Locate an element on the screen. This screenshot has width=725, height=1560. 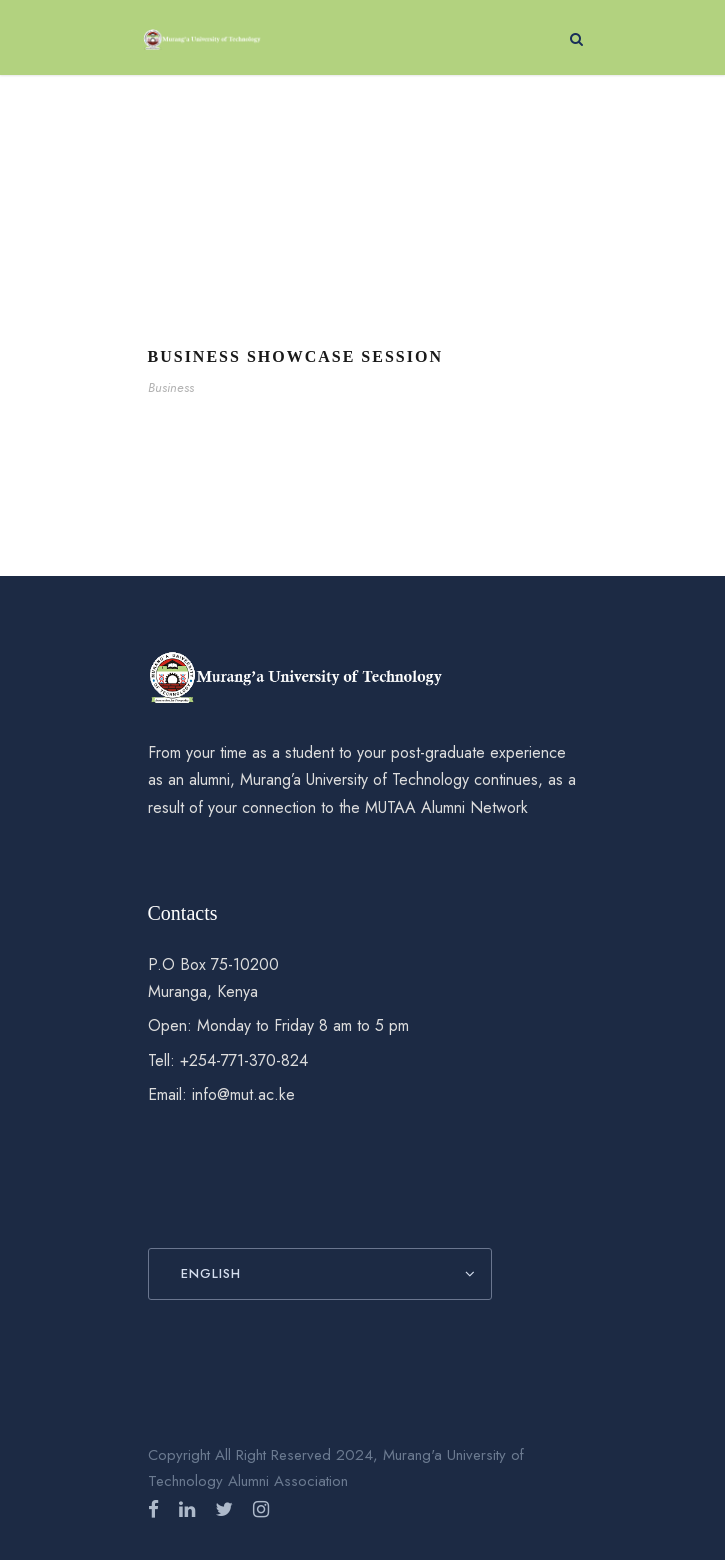
English is located at coordinates (211, 1273).